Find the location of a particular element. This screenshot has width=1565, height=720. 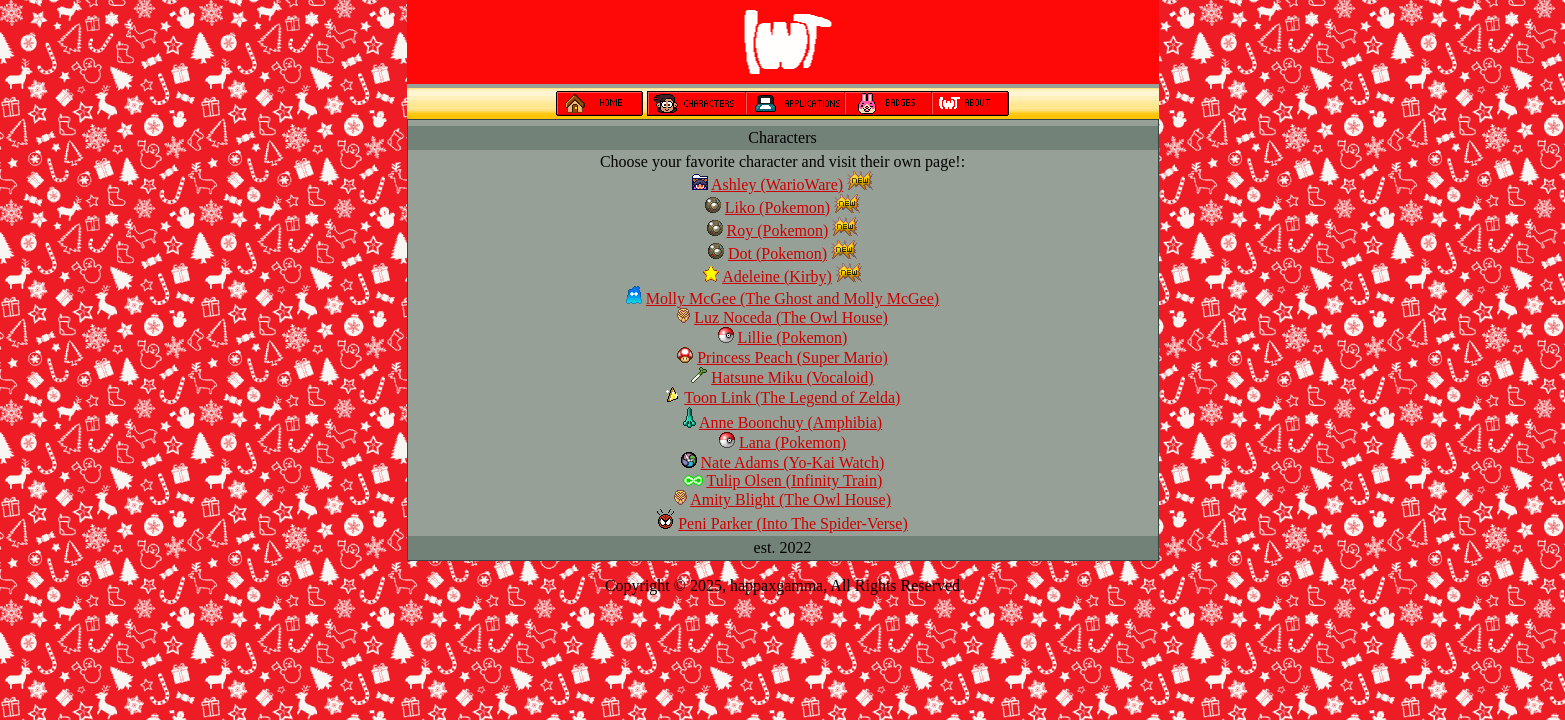

Toon Link (The Legend of Zelda) is located at coordinates (792, 397).